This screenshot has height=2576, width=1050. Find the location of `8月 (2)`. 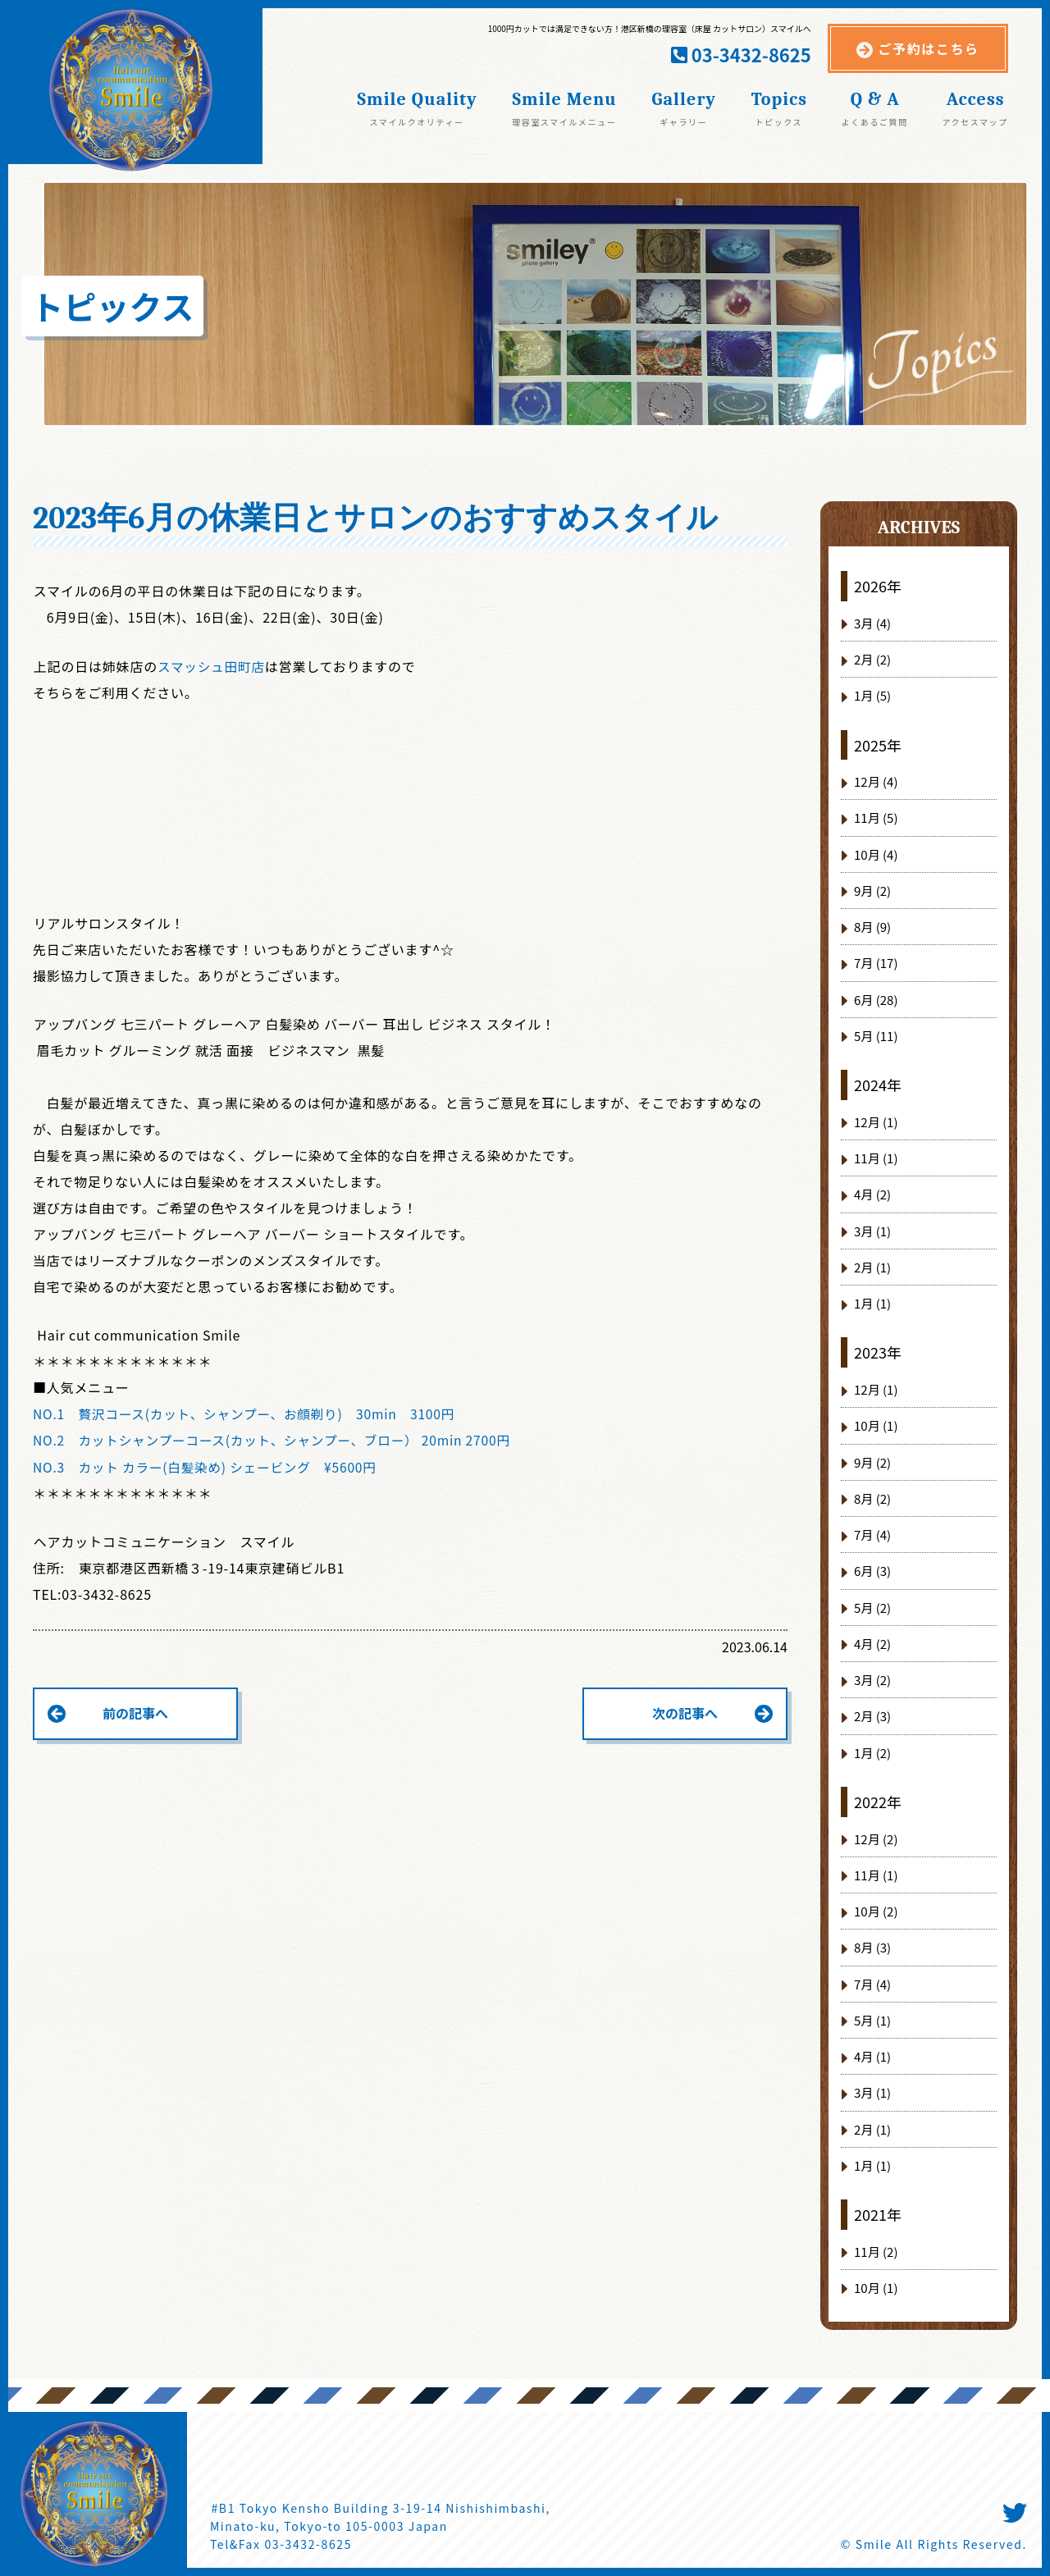

8月 (2) is located at coordinates (872, 1498).